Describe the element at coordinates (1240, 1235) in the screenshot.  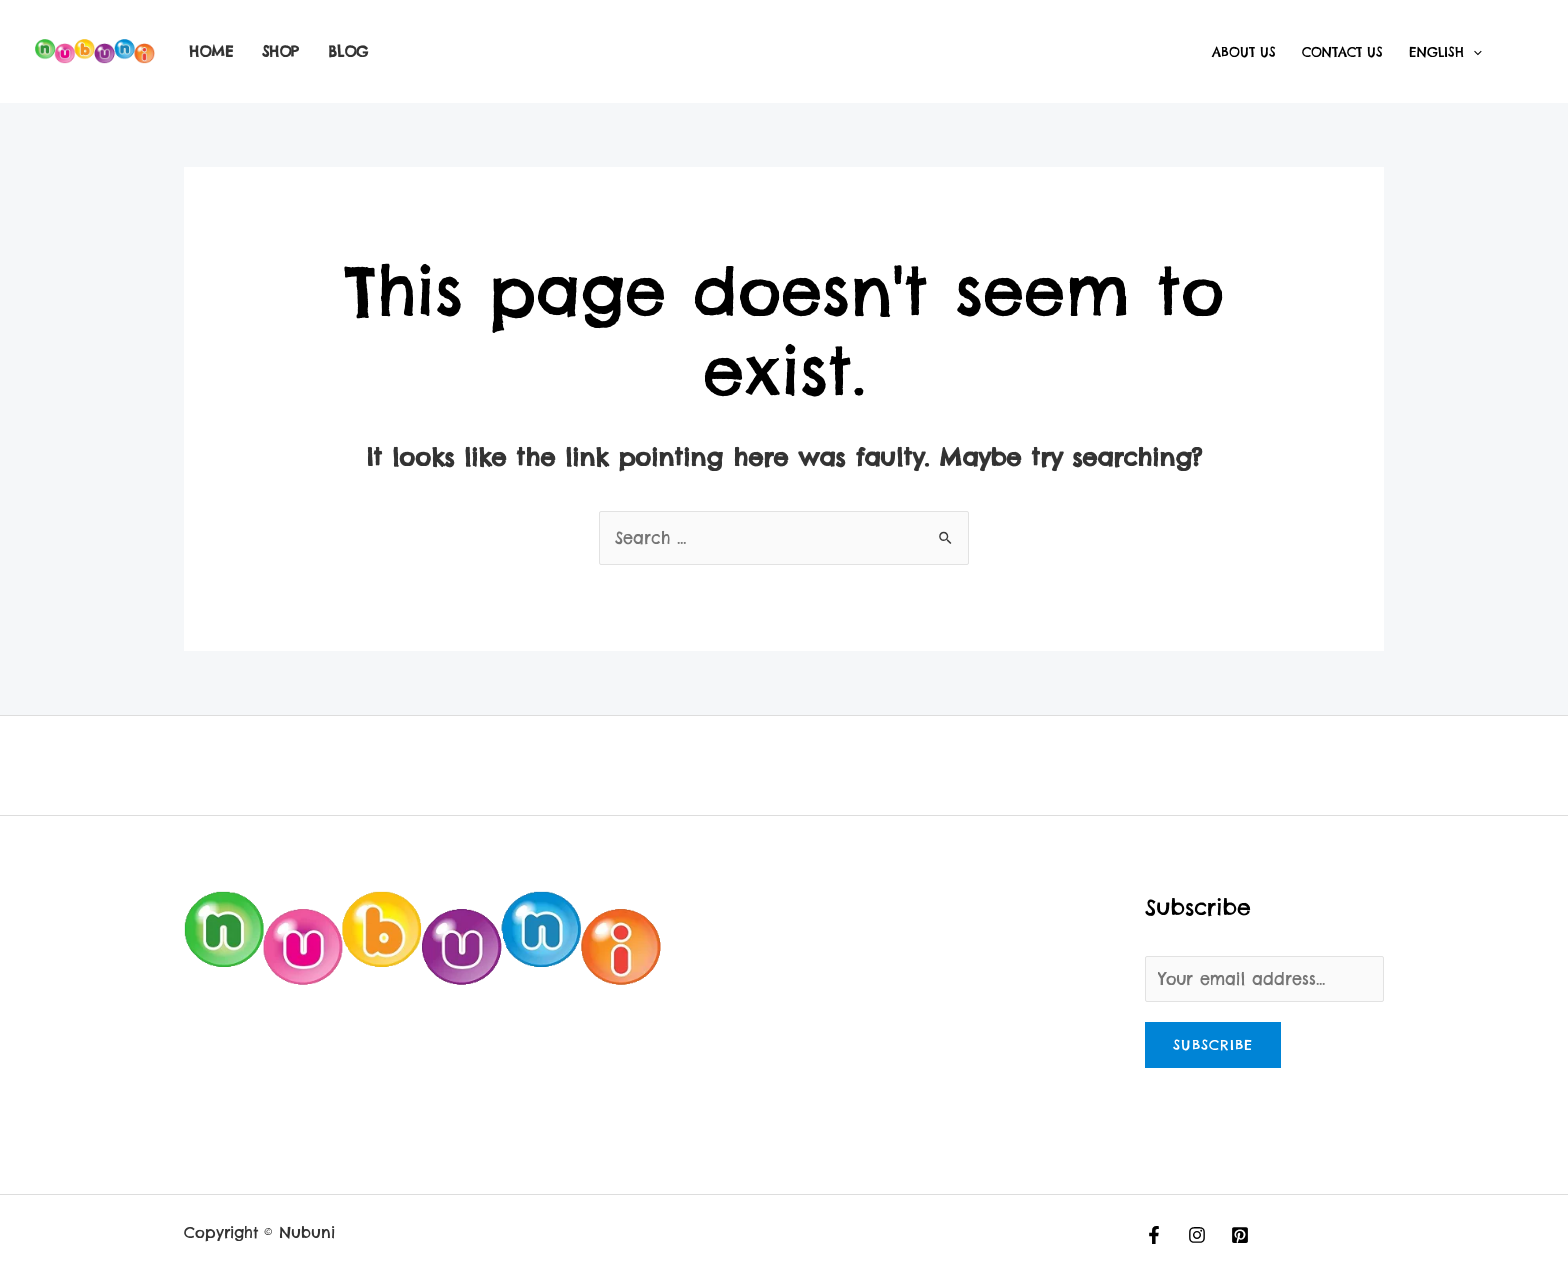
I see `[Pinterest]` at that location.